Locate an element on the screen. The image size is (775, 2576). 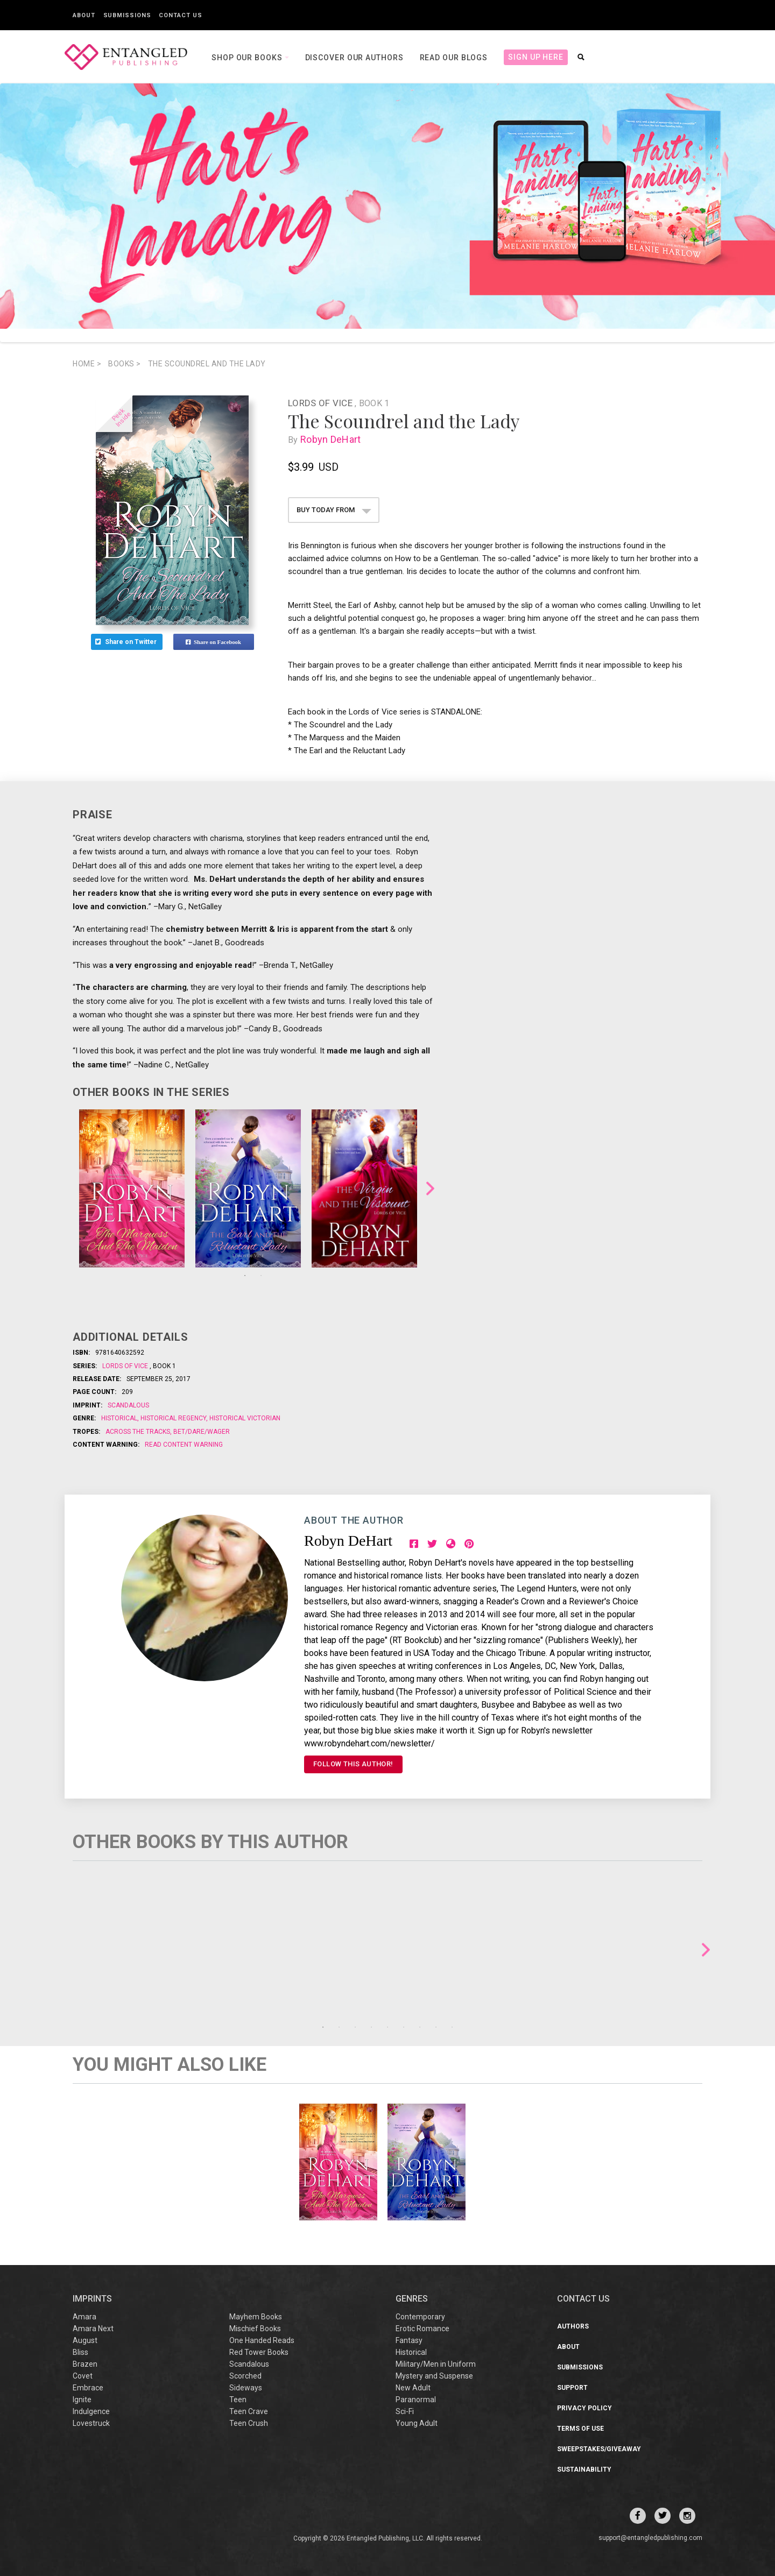
support@entangledpublishing.com is located at coordinates (650, 2538).